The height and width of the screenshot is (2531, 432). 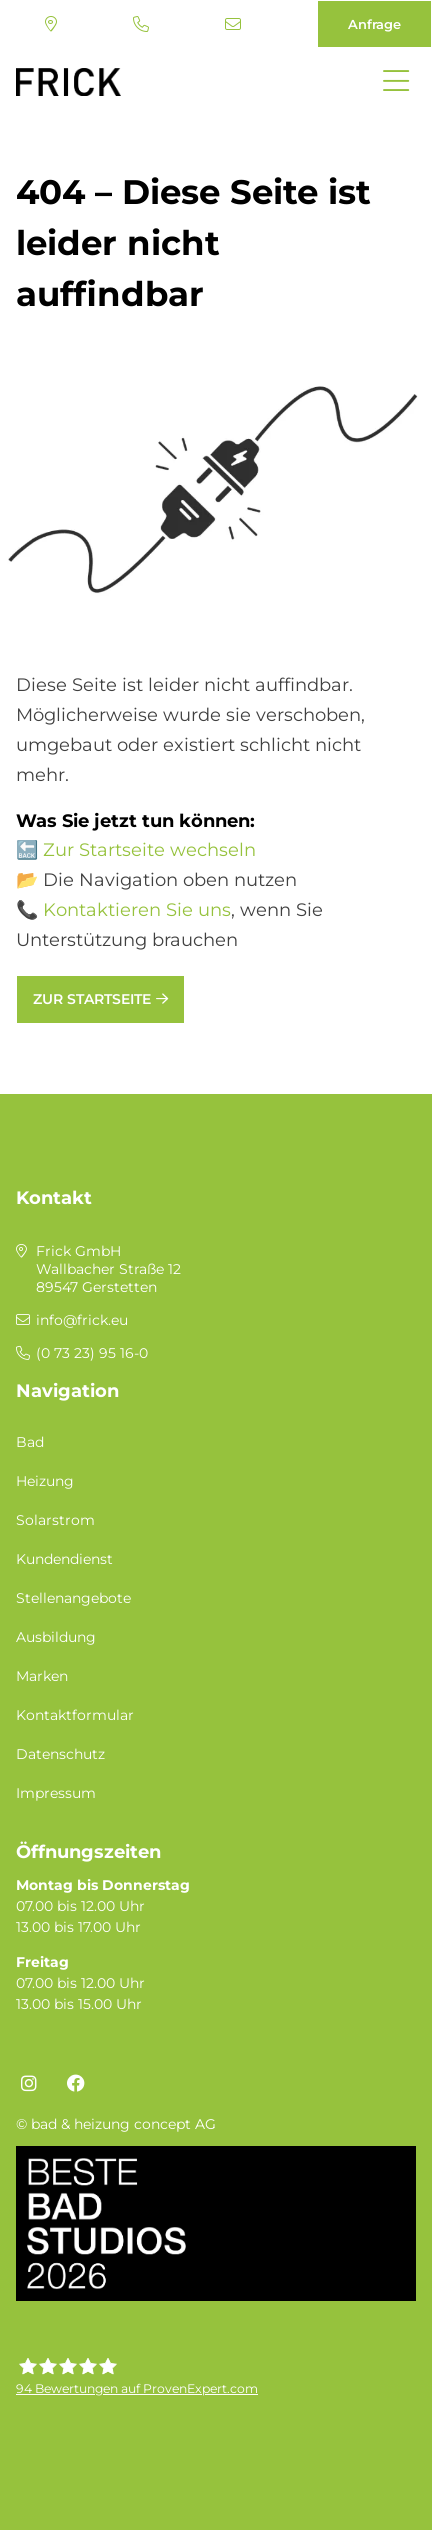 What do you see at coordinates (45, 1481) in the screenshot?
I see `Heizung` at bounding box center [45, 1481].